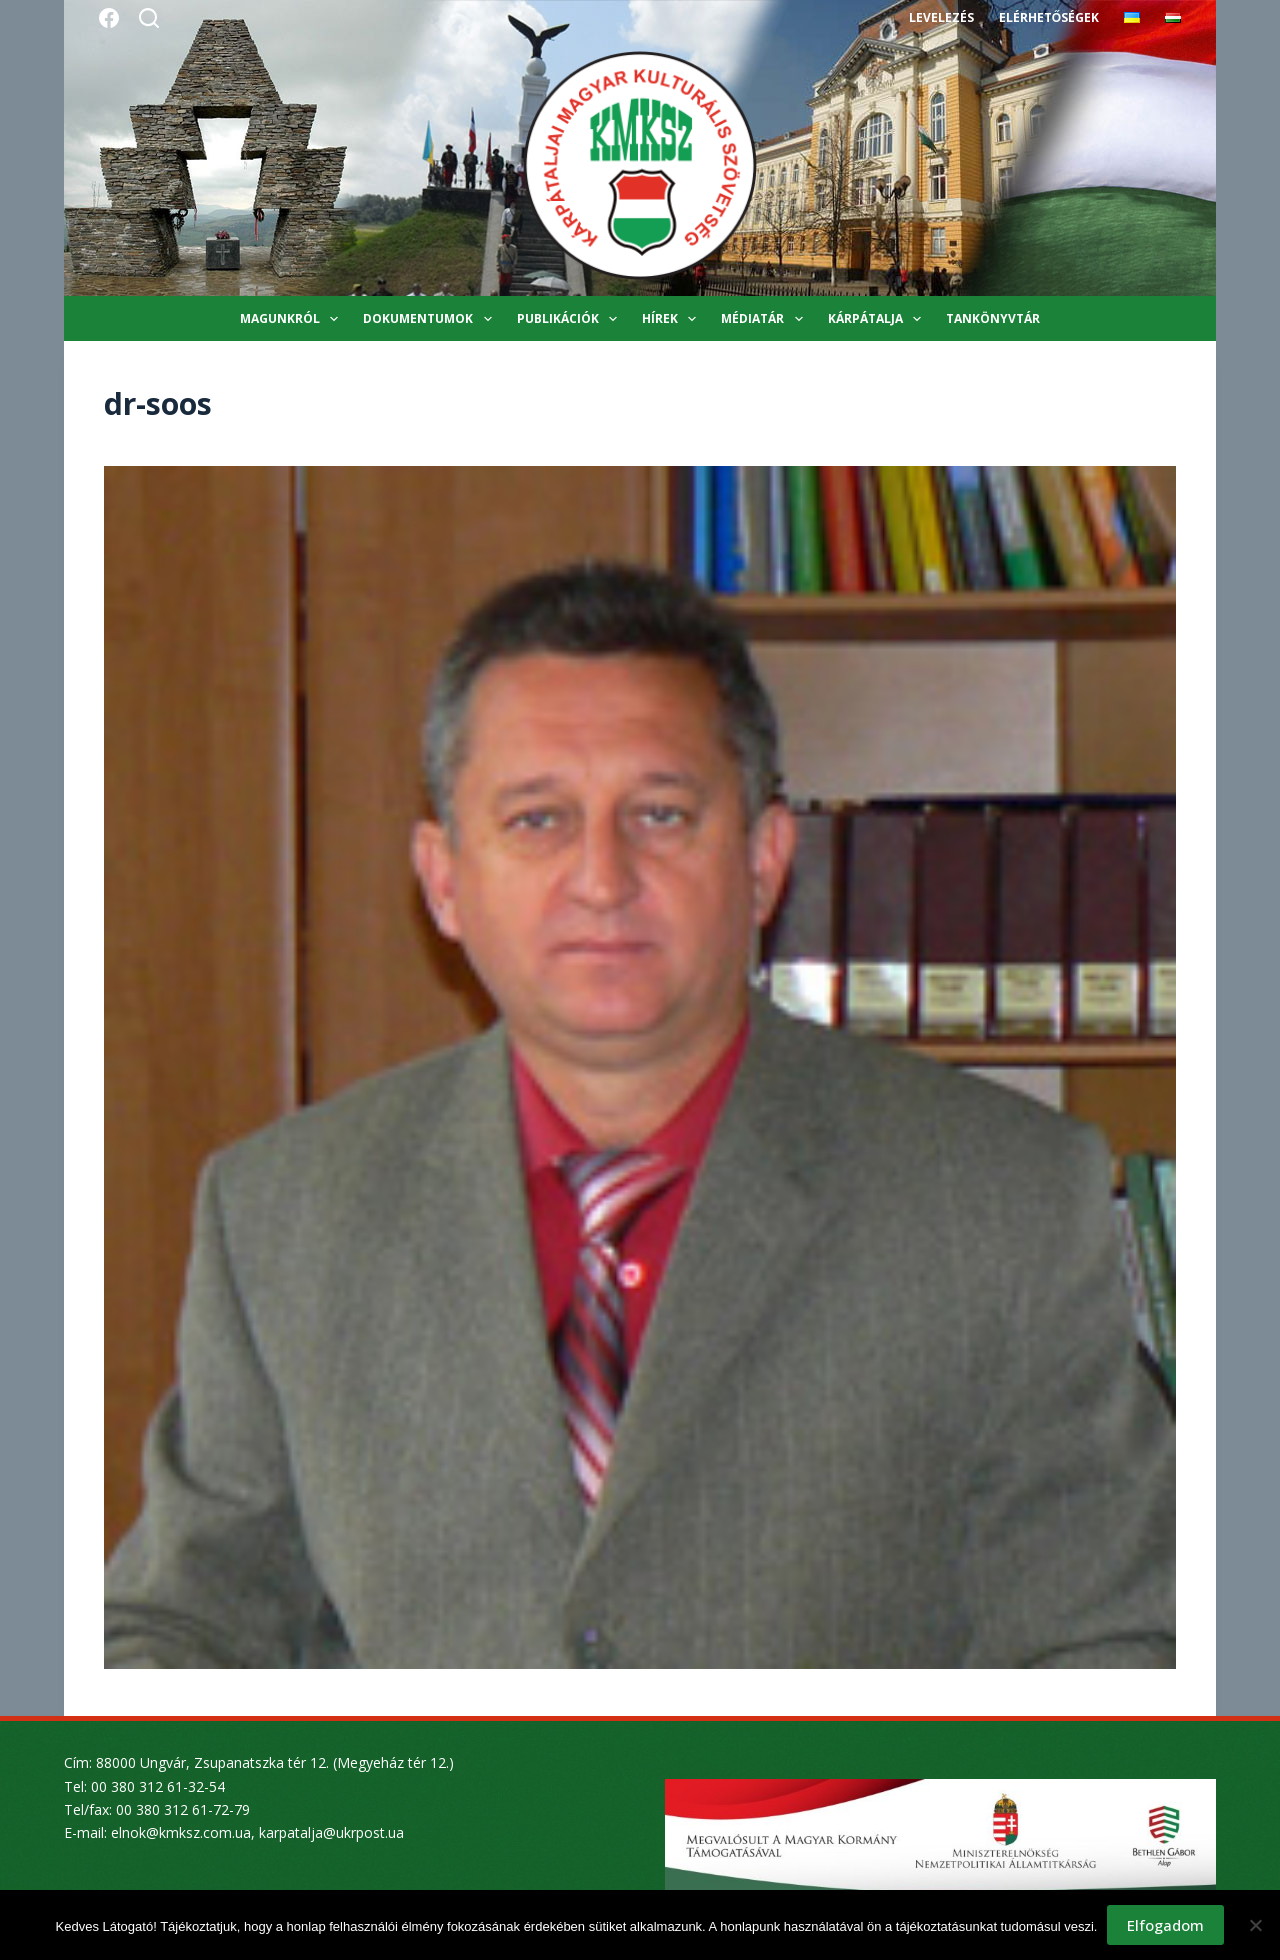 This screenshot has height=1960, width=1280. Describe the element at coordinates (673, 319) in the screenshot. I see `Hírek` at that location.